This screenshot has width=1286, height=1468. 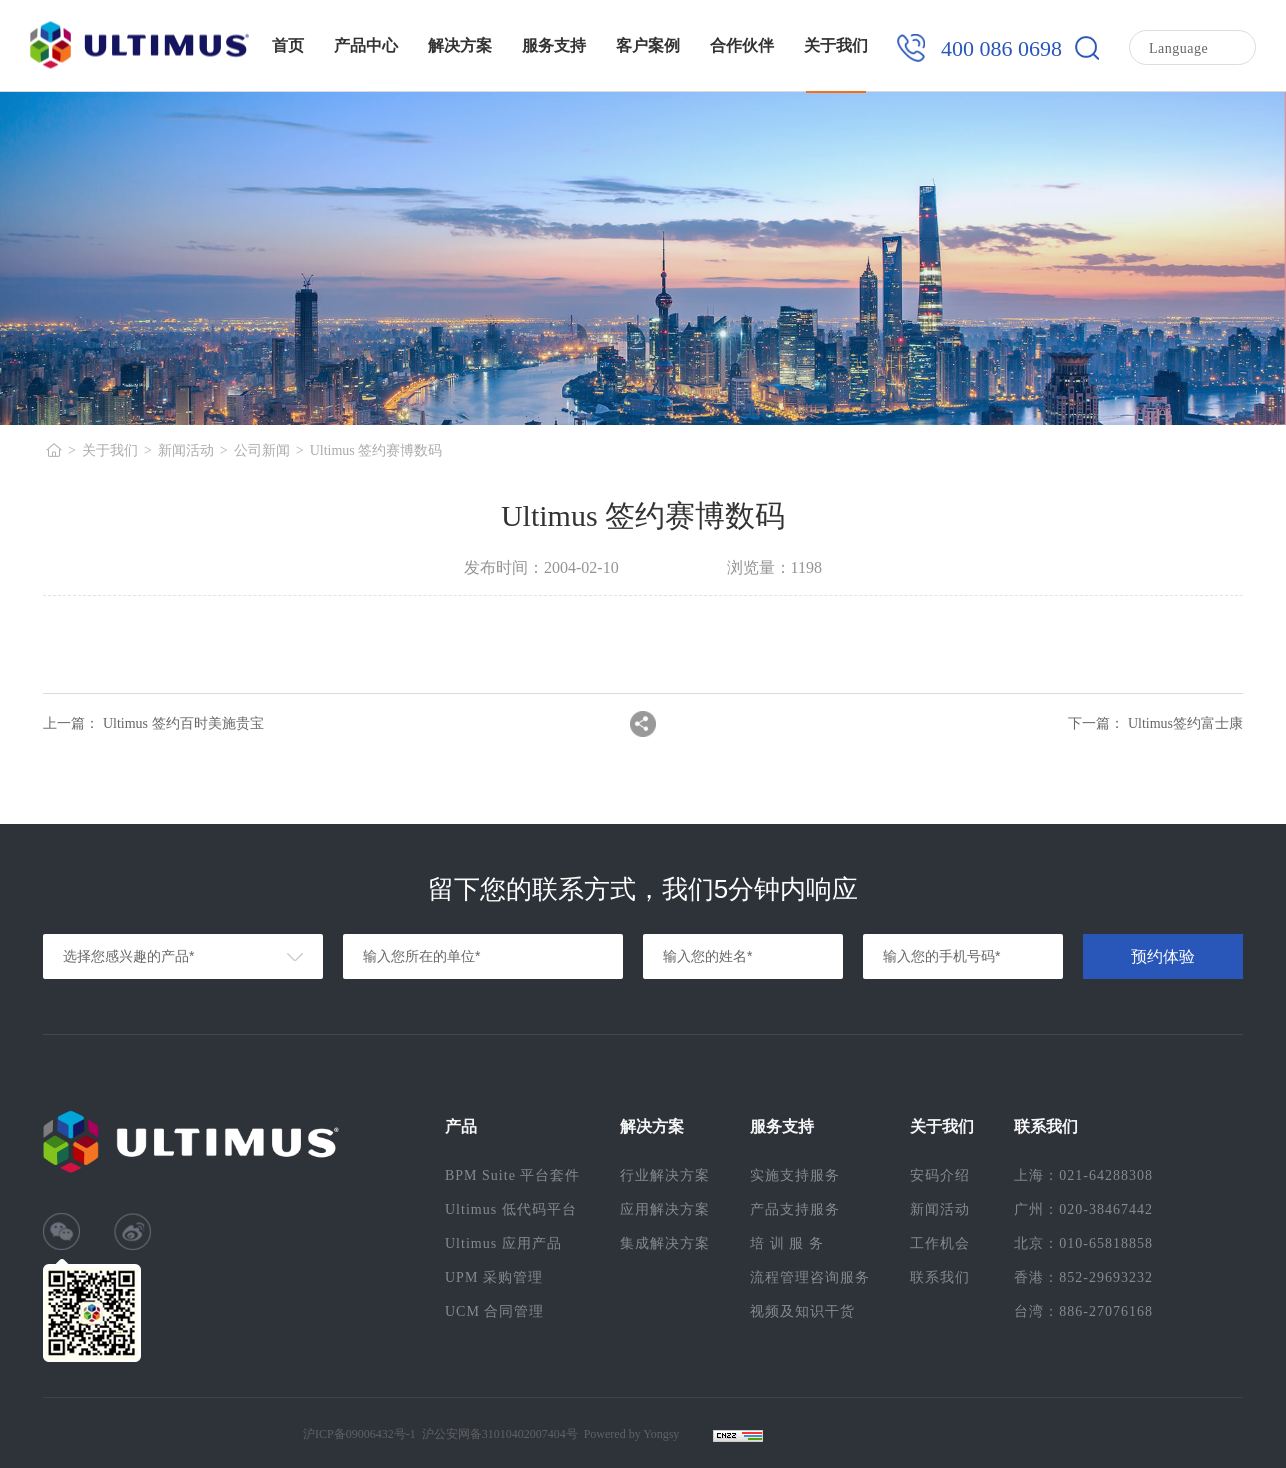 What do you see at coordinates (1083, 1311) in the screenshot?
I see `台湾：886-27076168` at bounding box center [1083, 1311].